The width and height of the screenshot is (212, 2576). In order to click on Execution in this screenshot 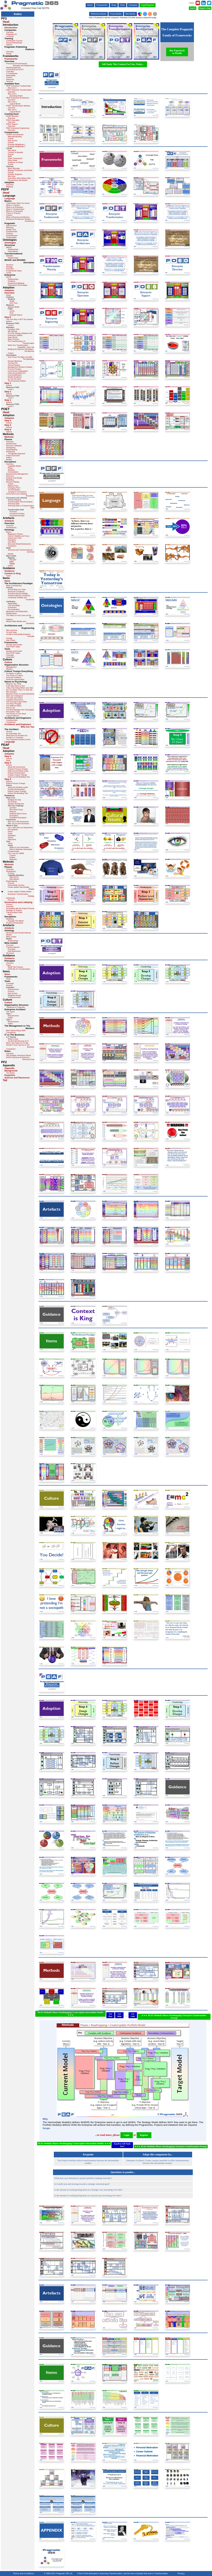, I will do `click(10, 269)`.